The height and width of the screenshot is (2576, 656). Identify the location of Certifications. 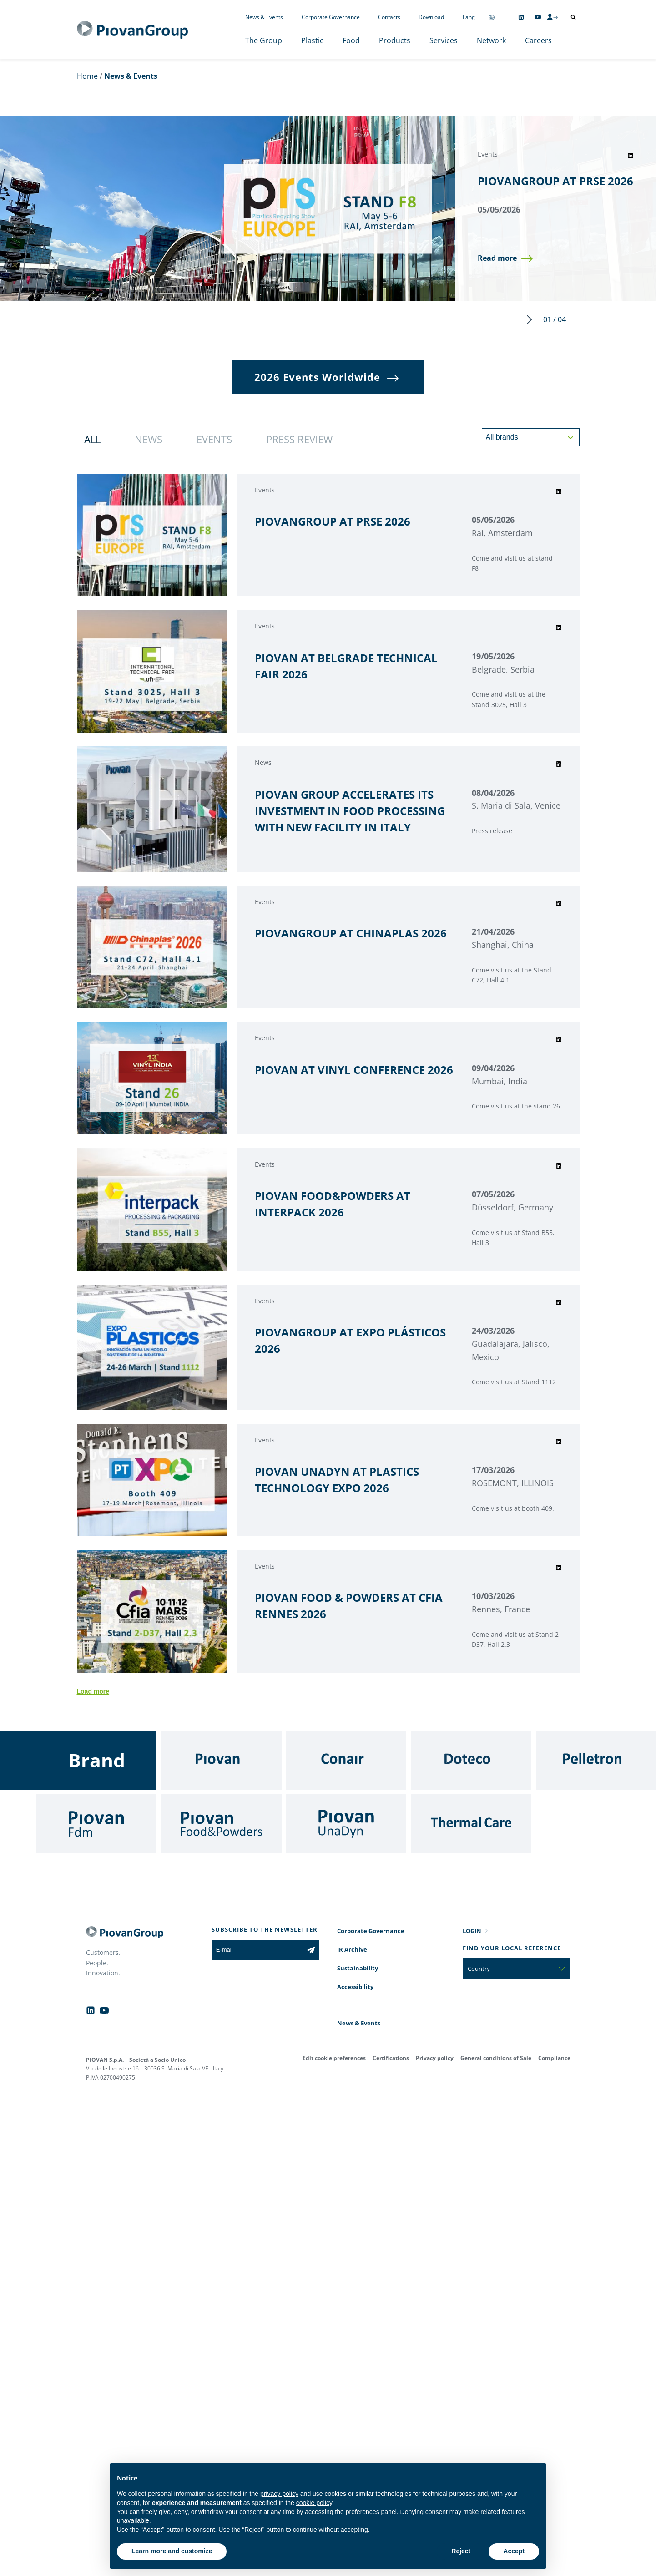
(391, 2058).